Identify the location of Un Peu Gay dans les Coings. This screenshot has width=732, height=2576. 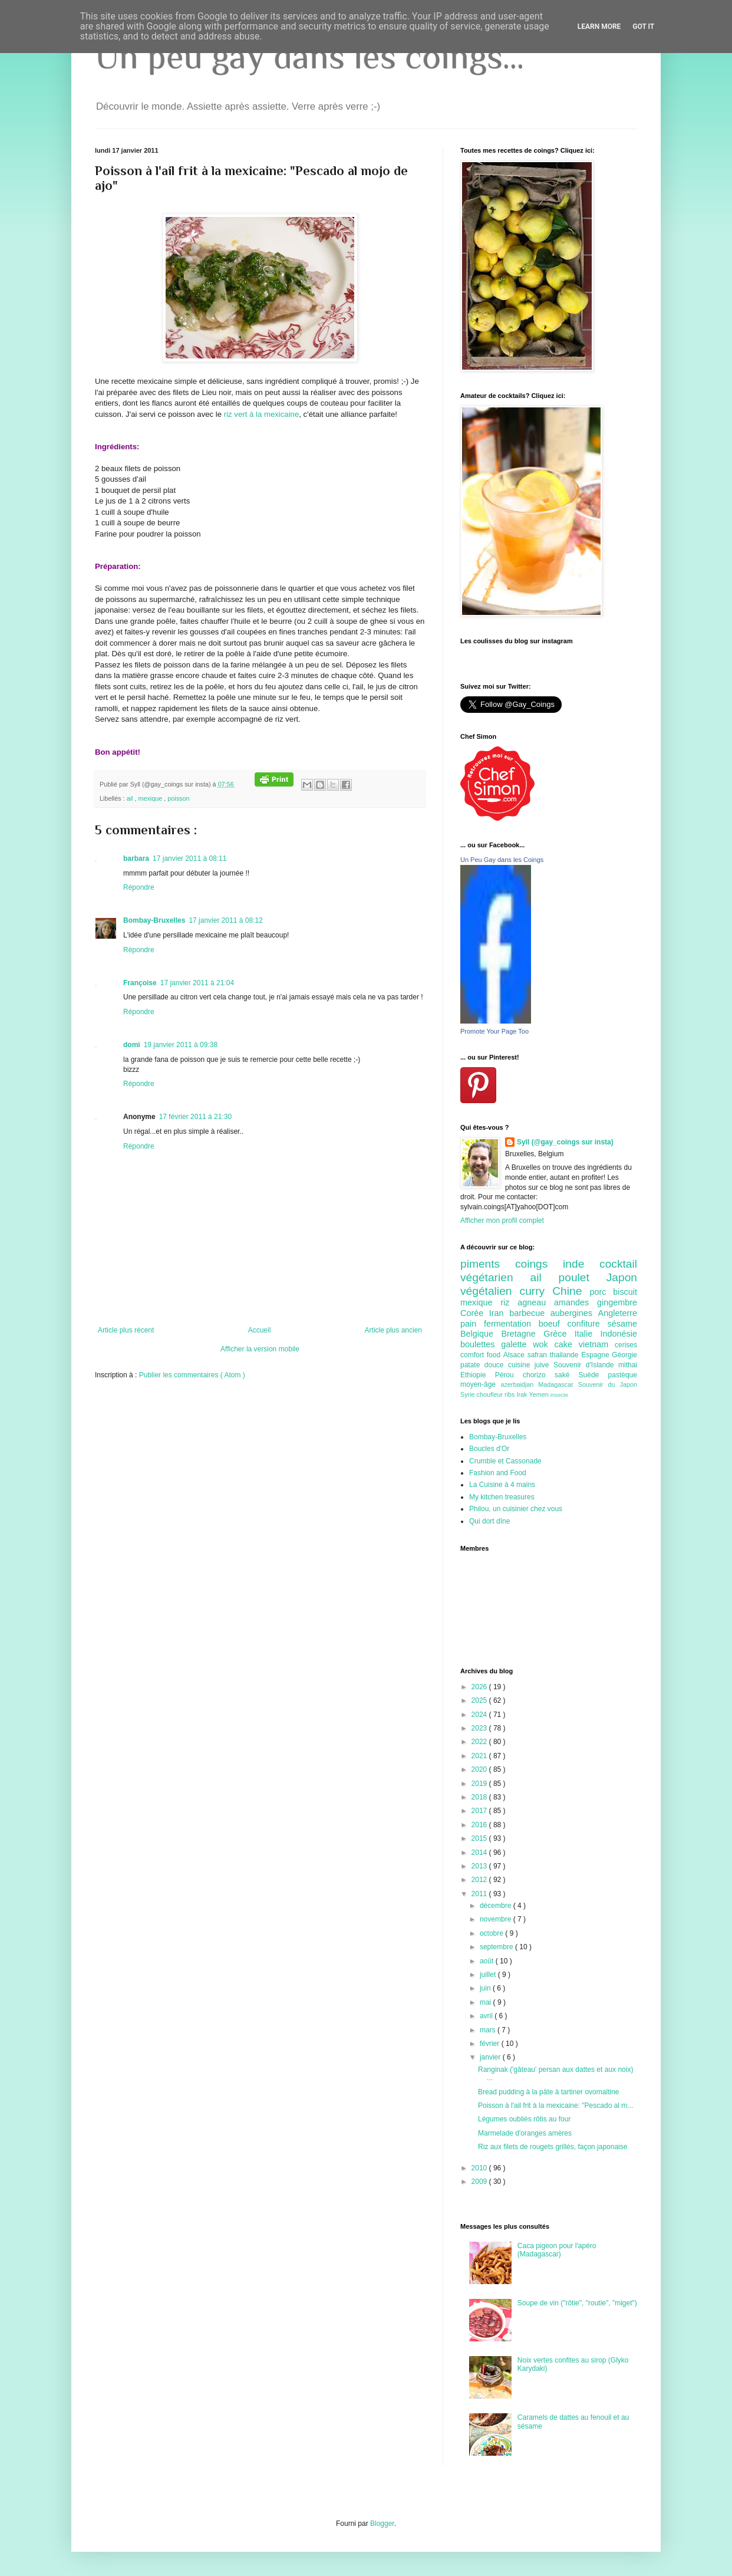
(501, 859).